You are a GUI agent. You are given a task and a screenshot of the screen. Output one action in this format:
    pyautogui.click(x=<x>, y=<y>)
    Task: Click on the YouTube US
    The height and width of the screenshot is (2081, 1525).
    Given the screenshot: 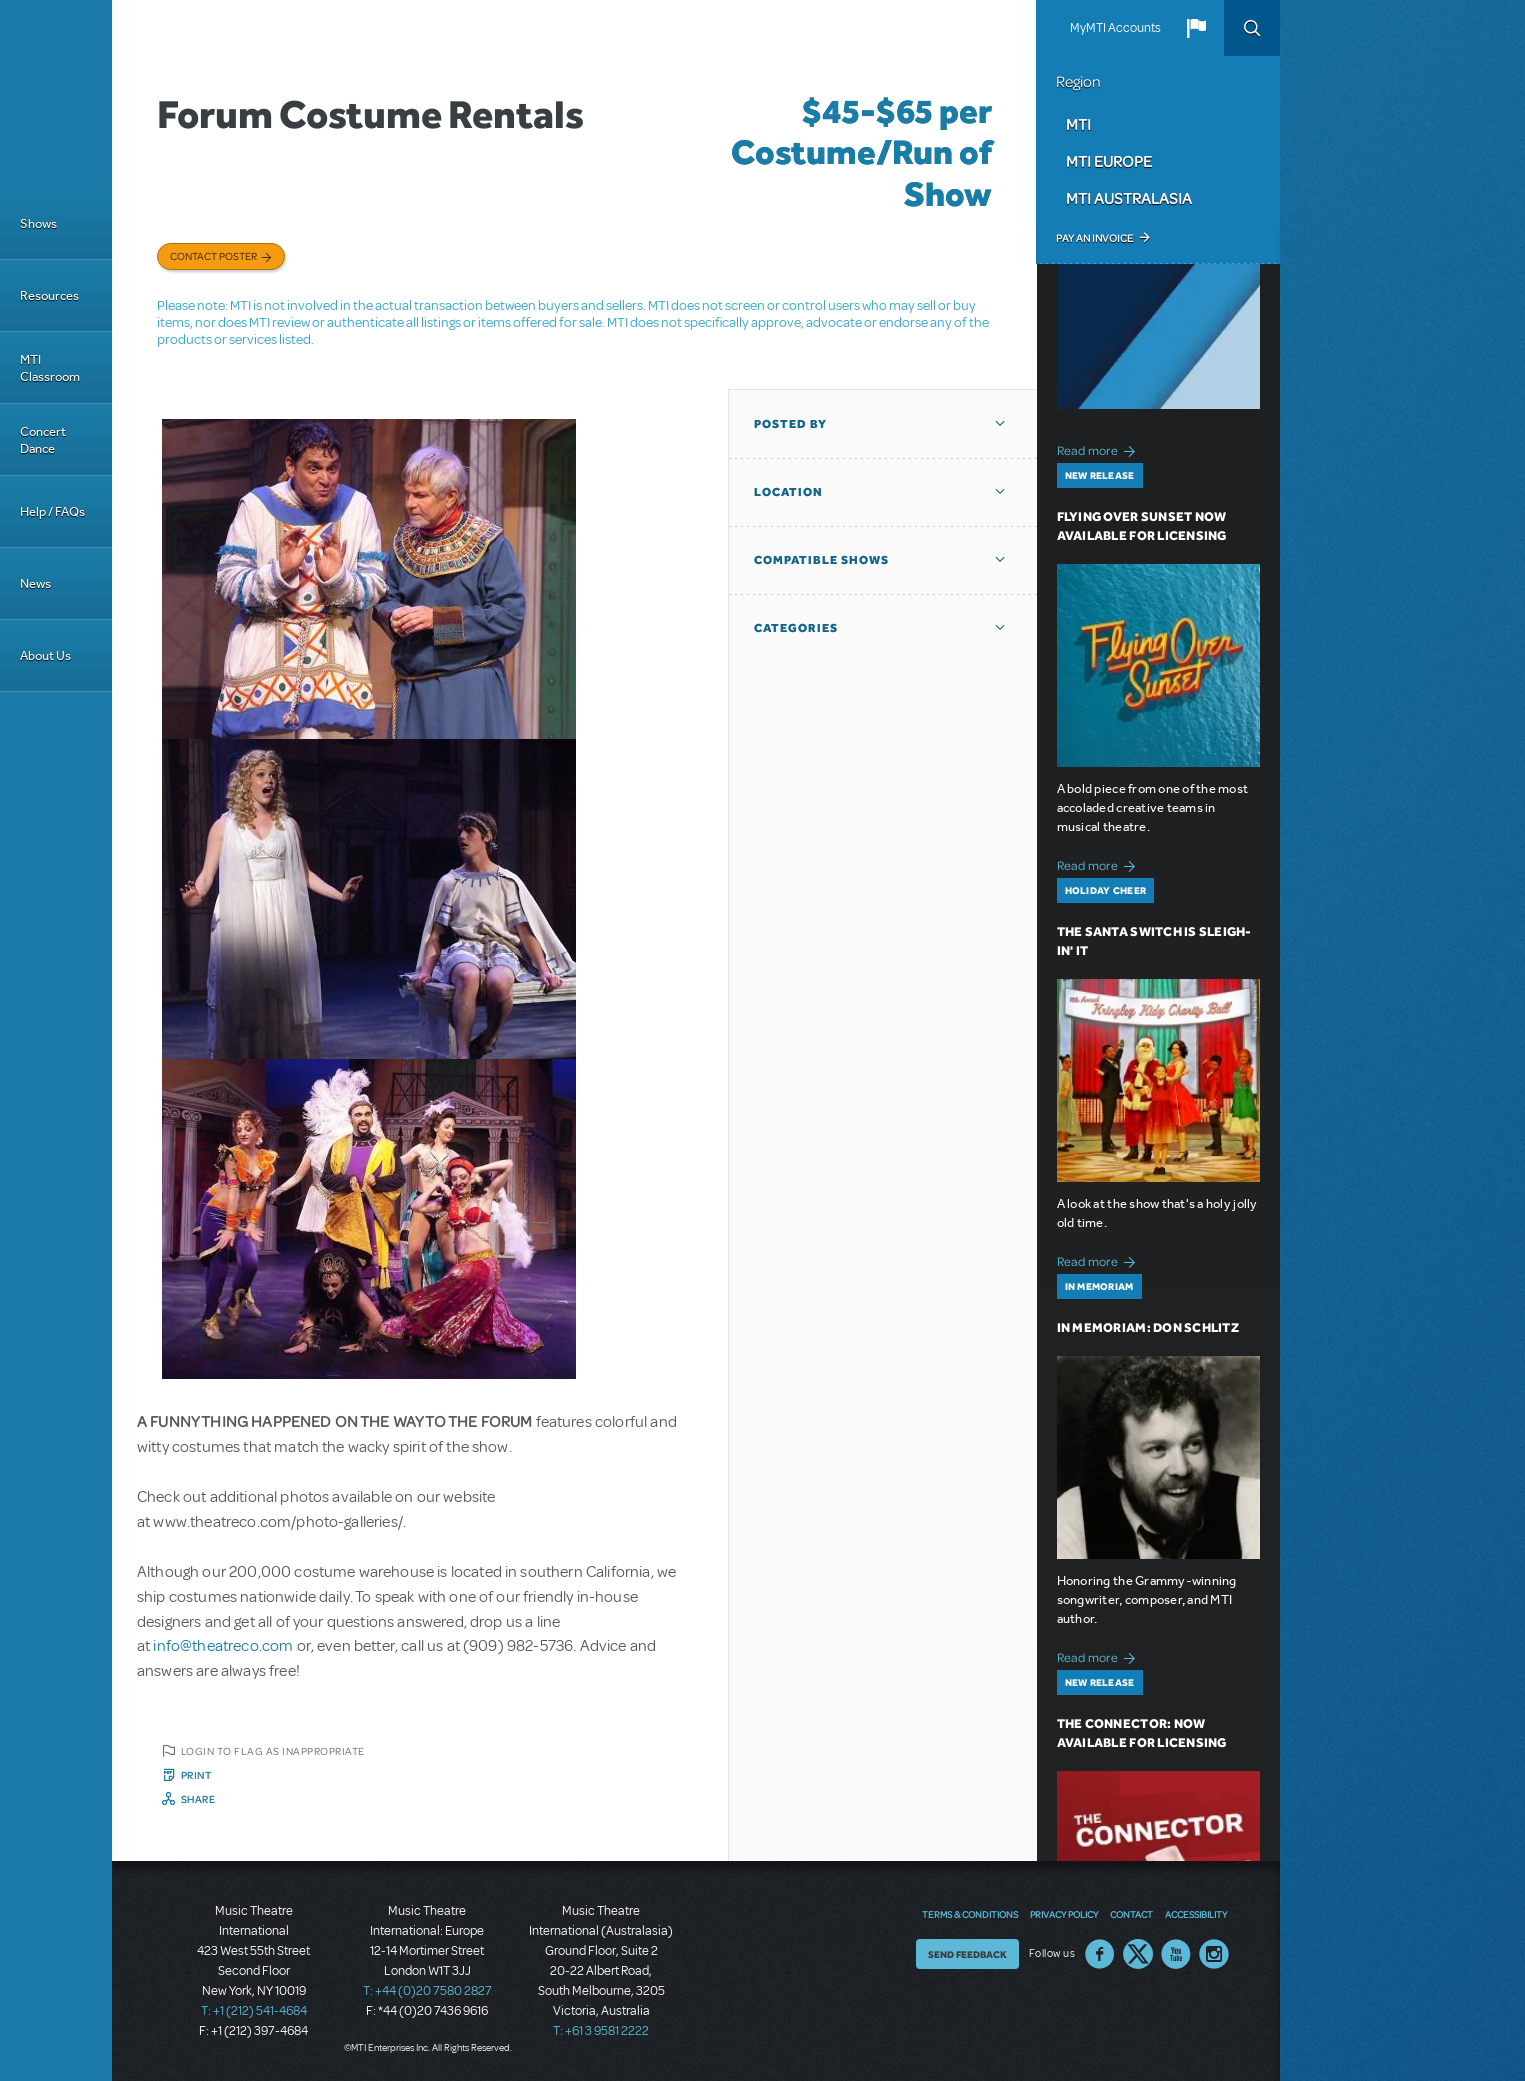 What is the action you would take?
    pyautogui.click(x=1176, y=1954)
    